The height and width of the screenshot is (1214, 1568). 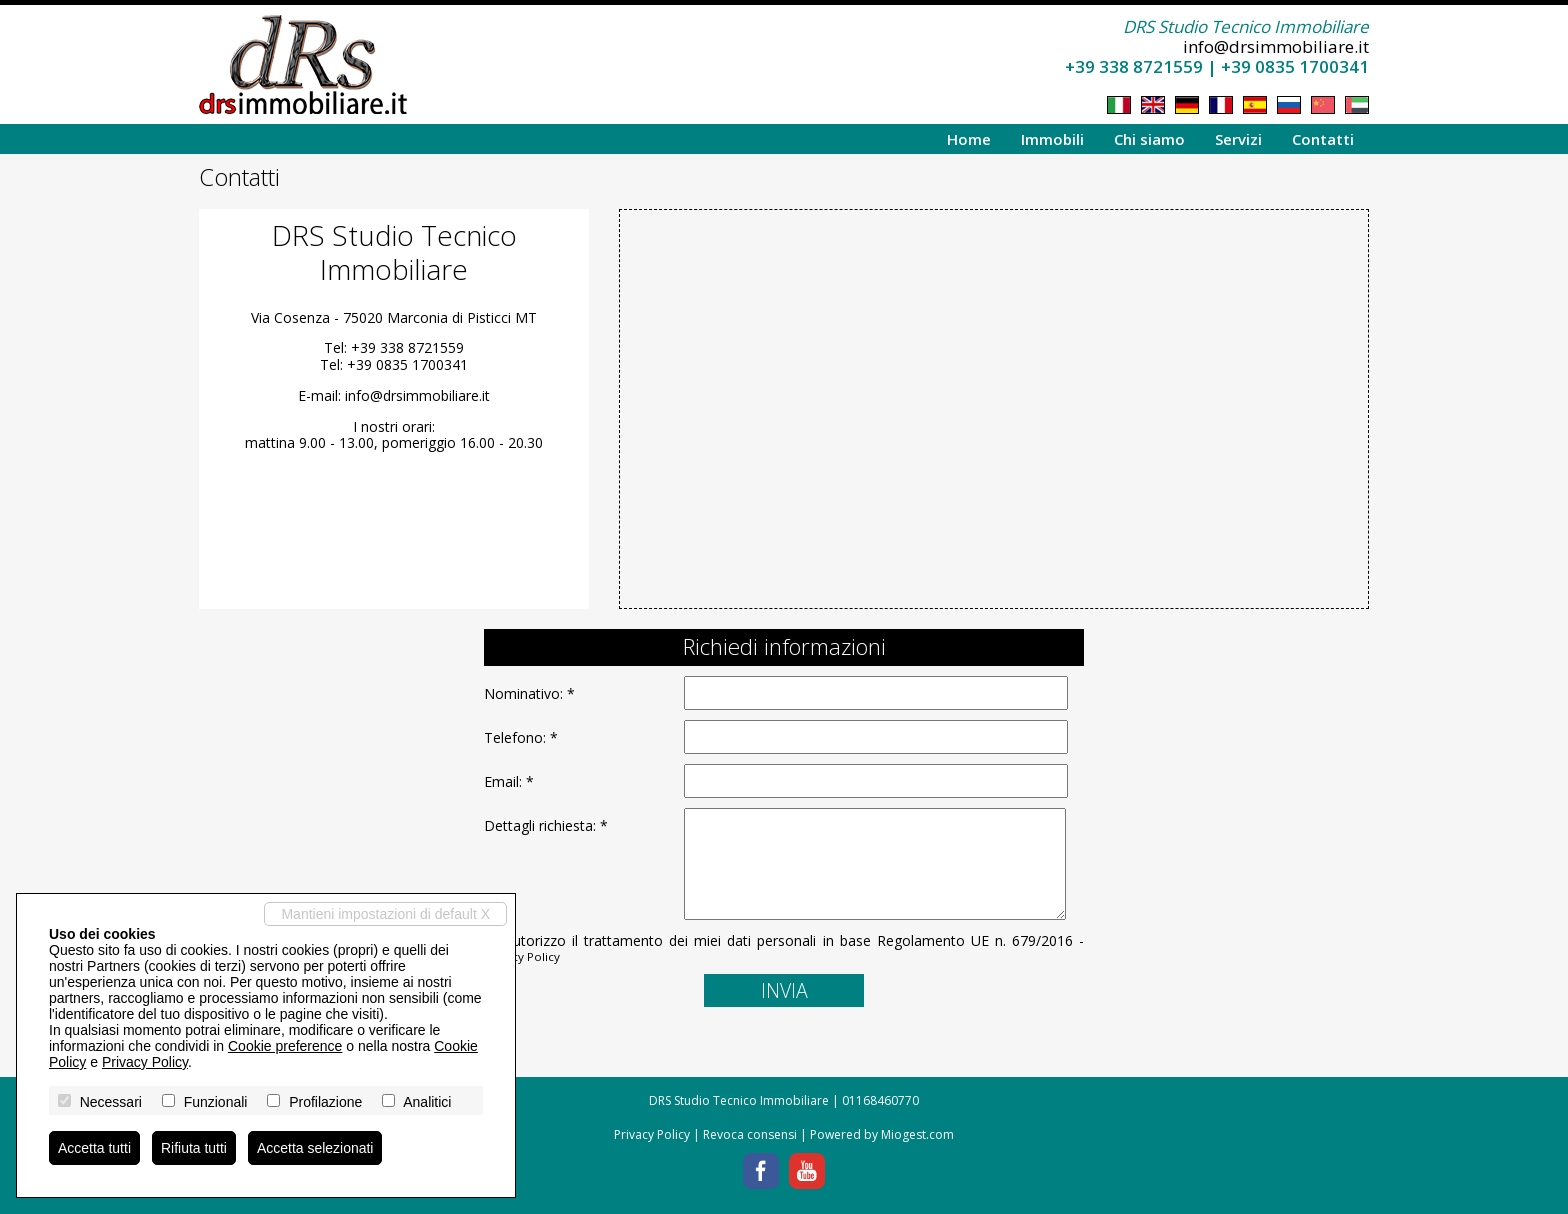 What do you see at coordinates (94, 1148) in the screenshot?
I see `Accetta tutti` at bounding box center [94, 1148].